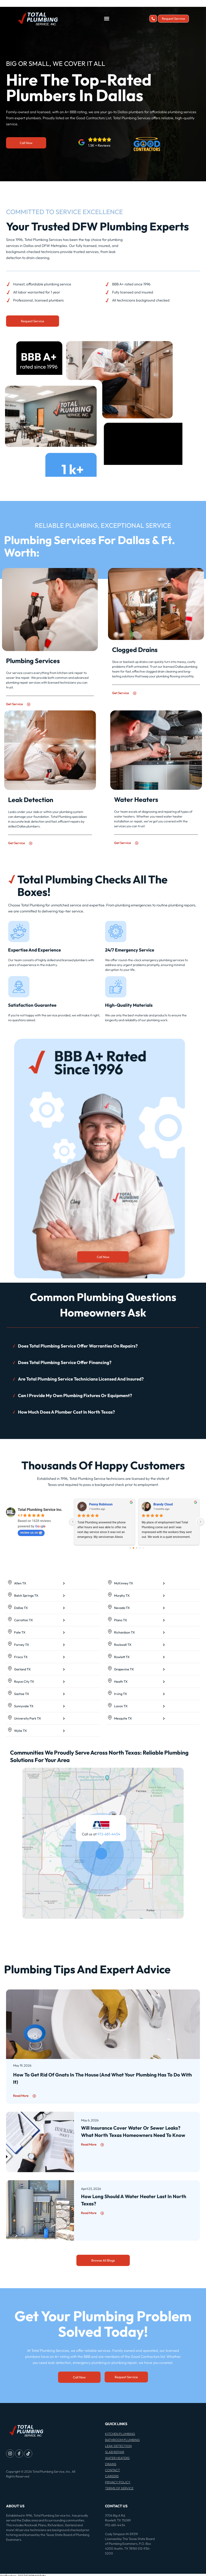 This screenshot has width=206, height=2576. What do you see at coordinates (106, 18) in the screenshot?
I see `[Menu Toggle]` at bounding box center [106, 18].